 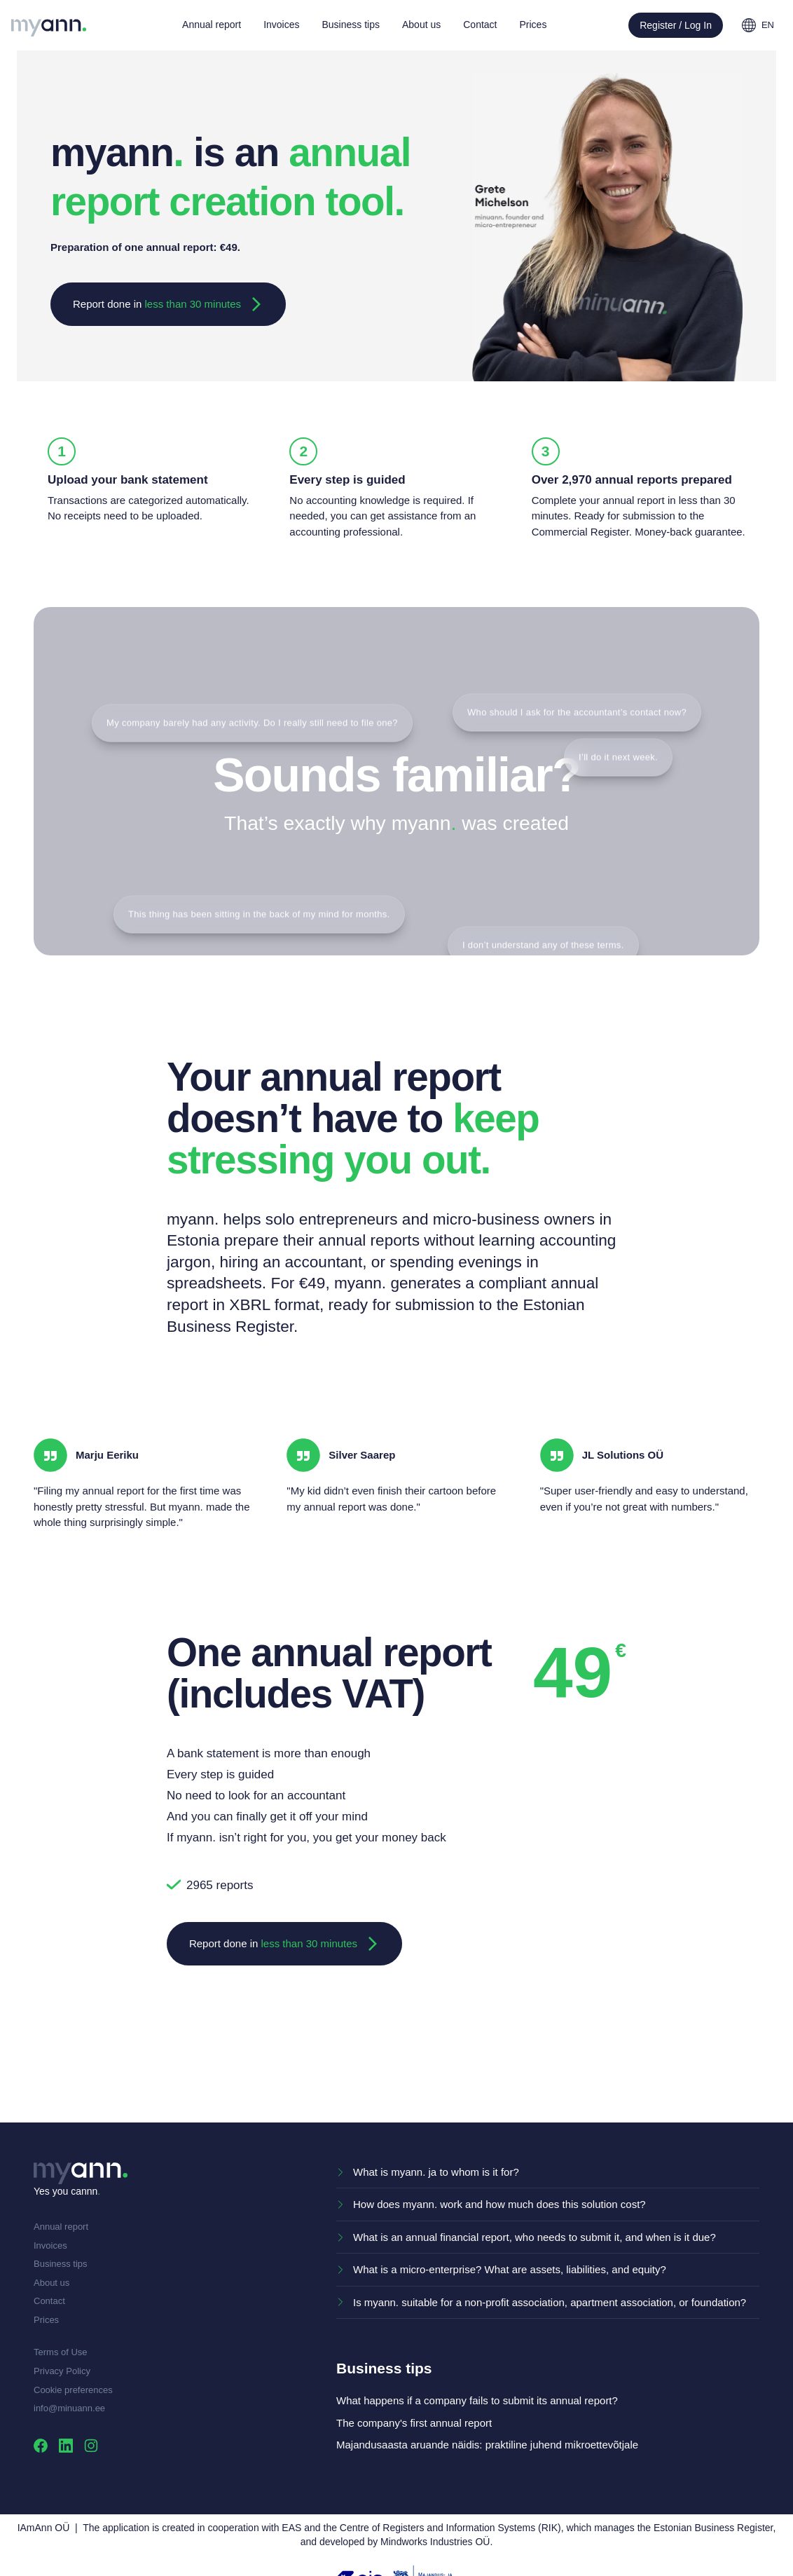 What do you see at coordinates (91, 2445) in the screenshot?
I see `[Visit us on Instagram]` at bounding box center [91, 2445].